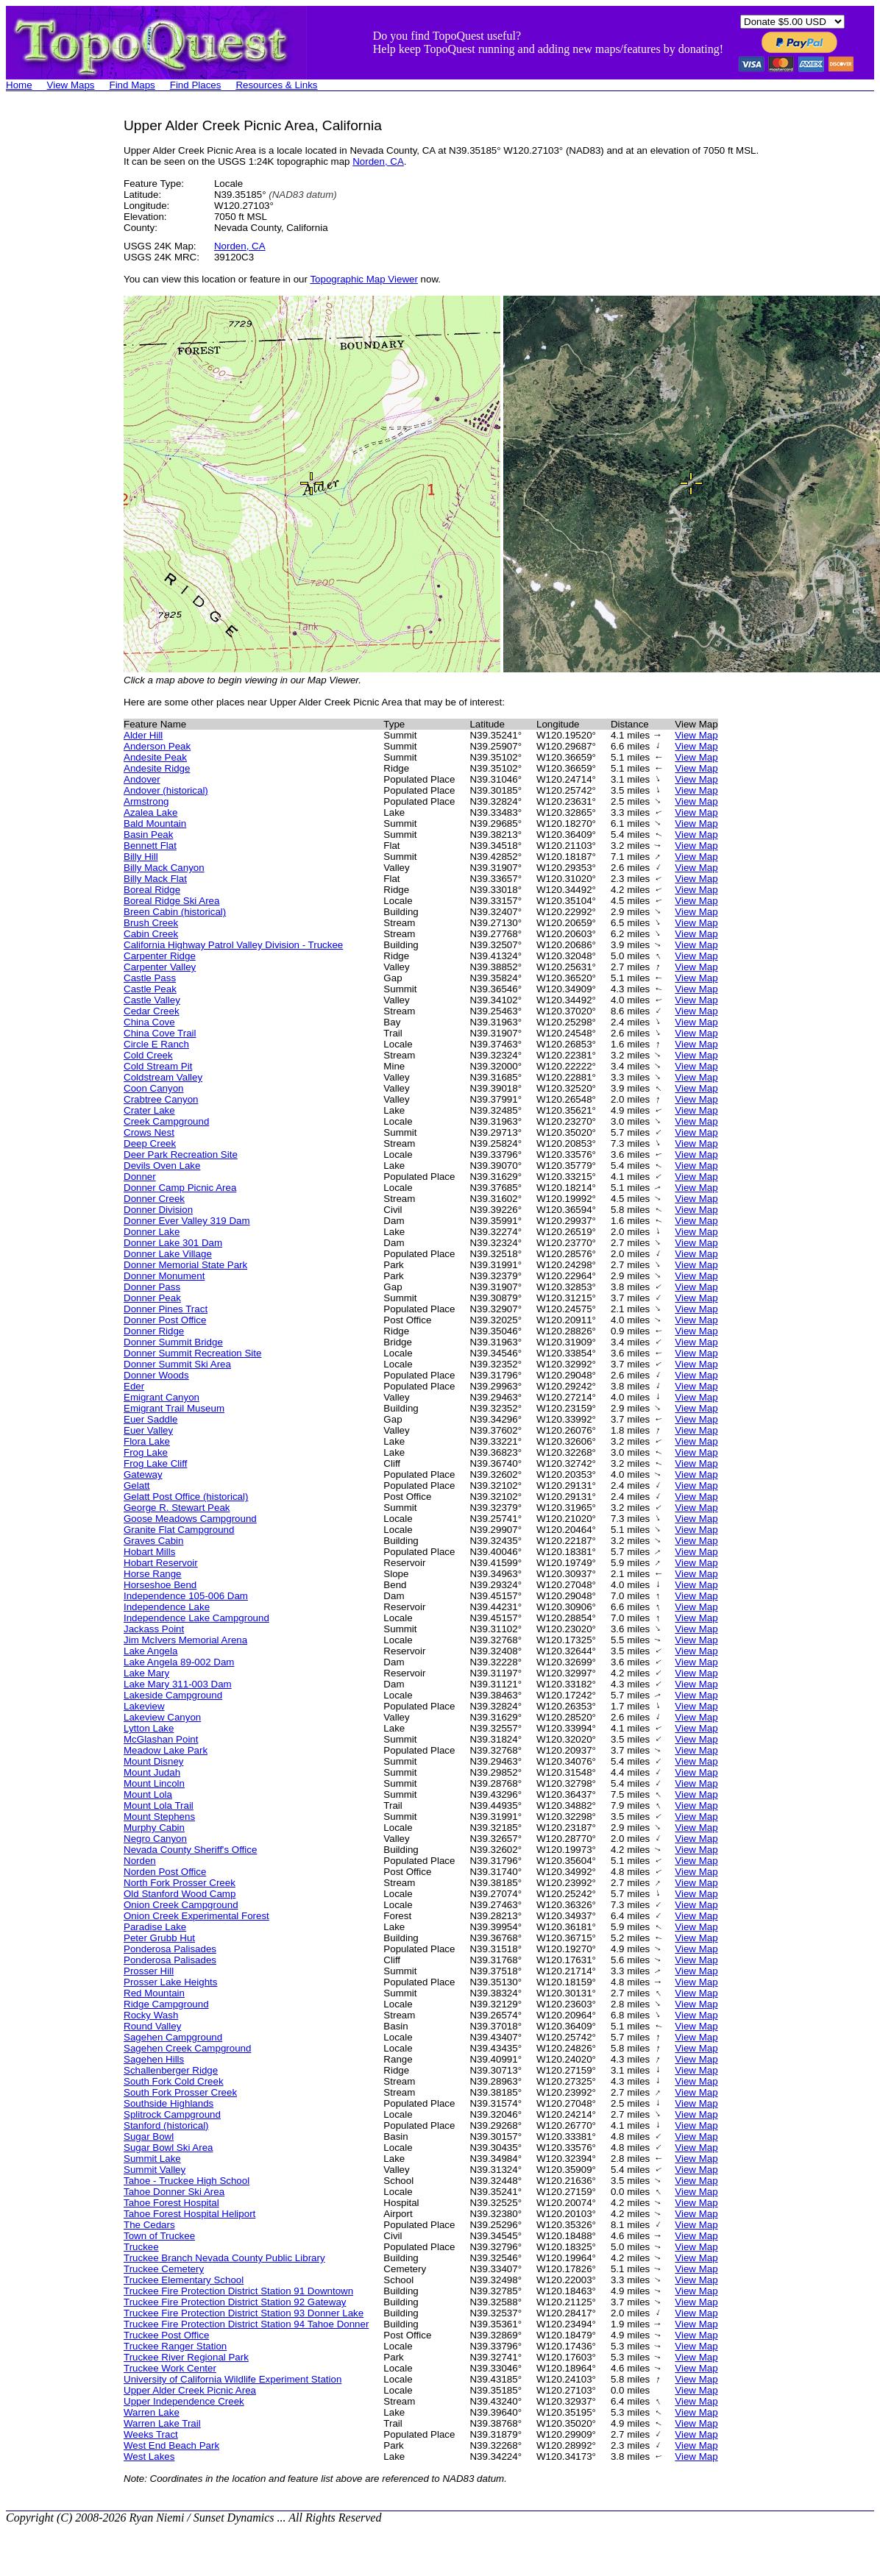 The image size is (880, 2576). I want to click on Donner Memorial State Park, so click(185, 1264).